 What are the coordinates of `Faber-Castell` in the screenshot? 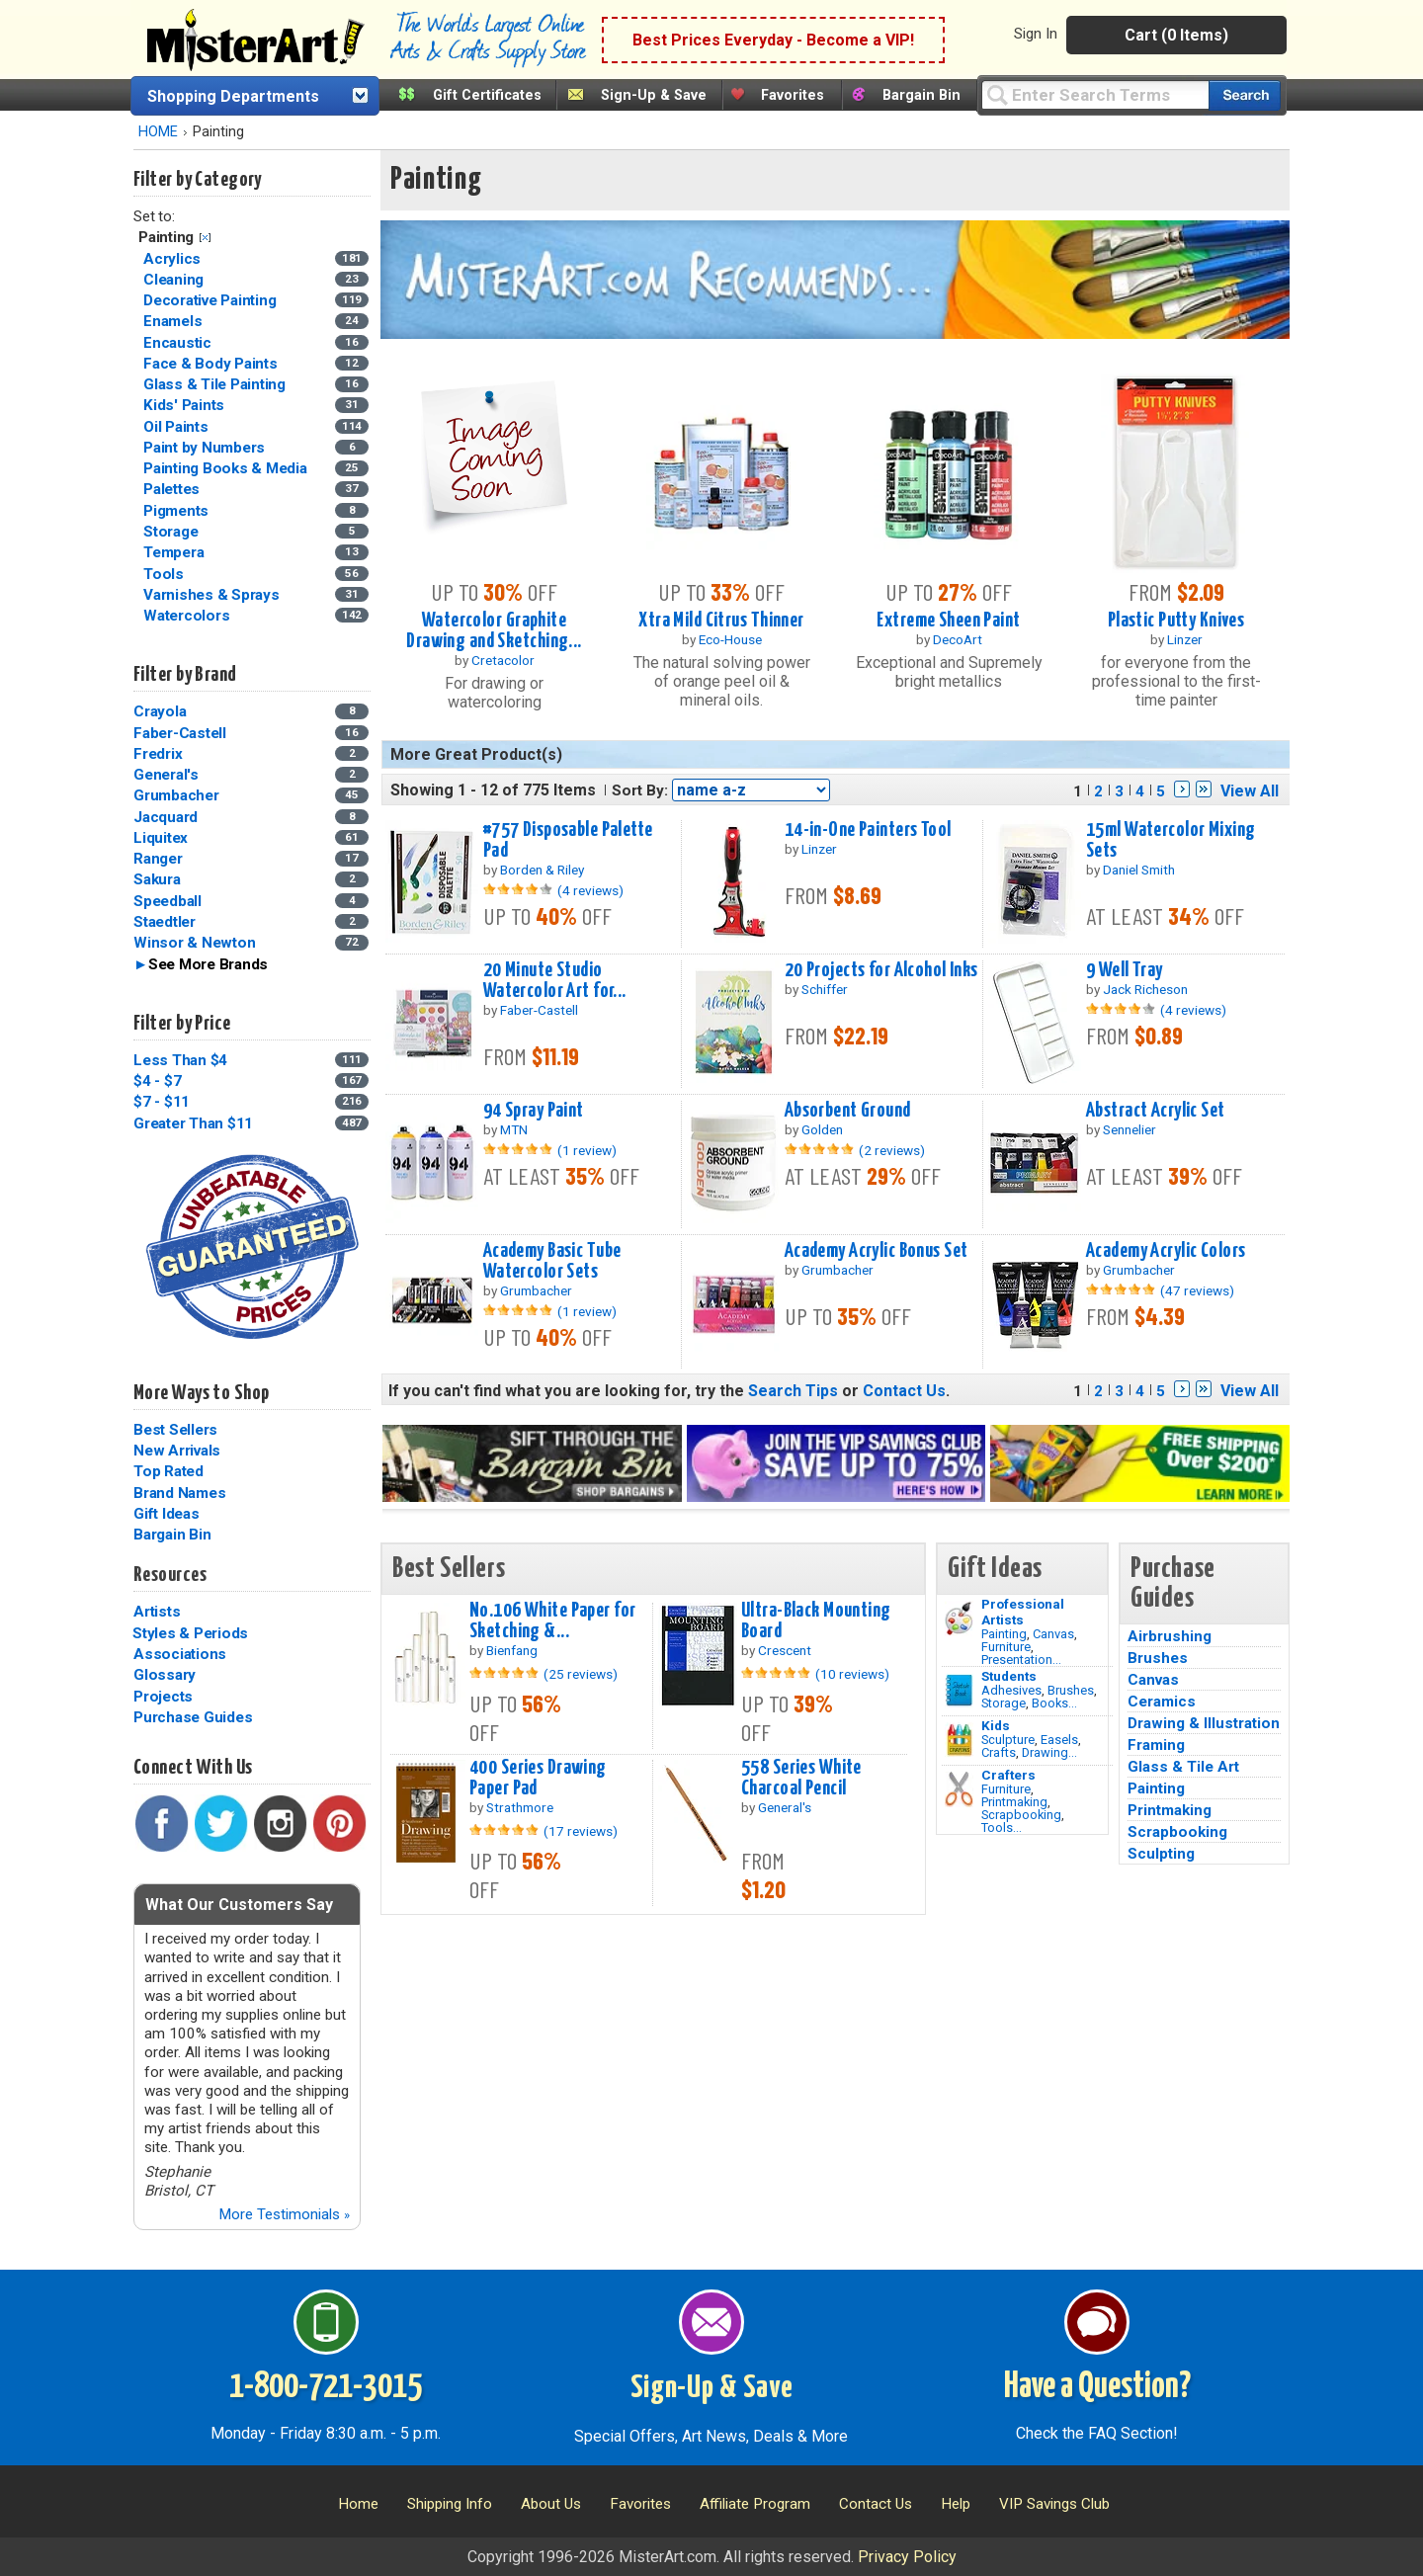 It's located at (179, 733).